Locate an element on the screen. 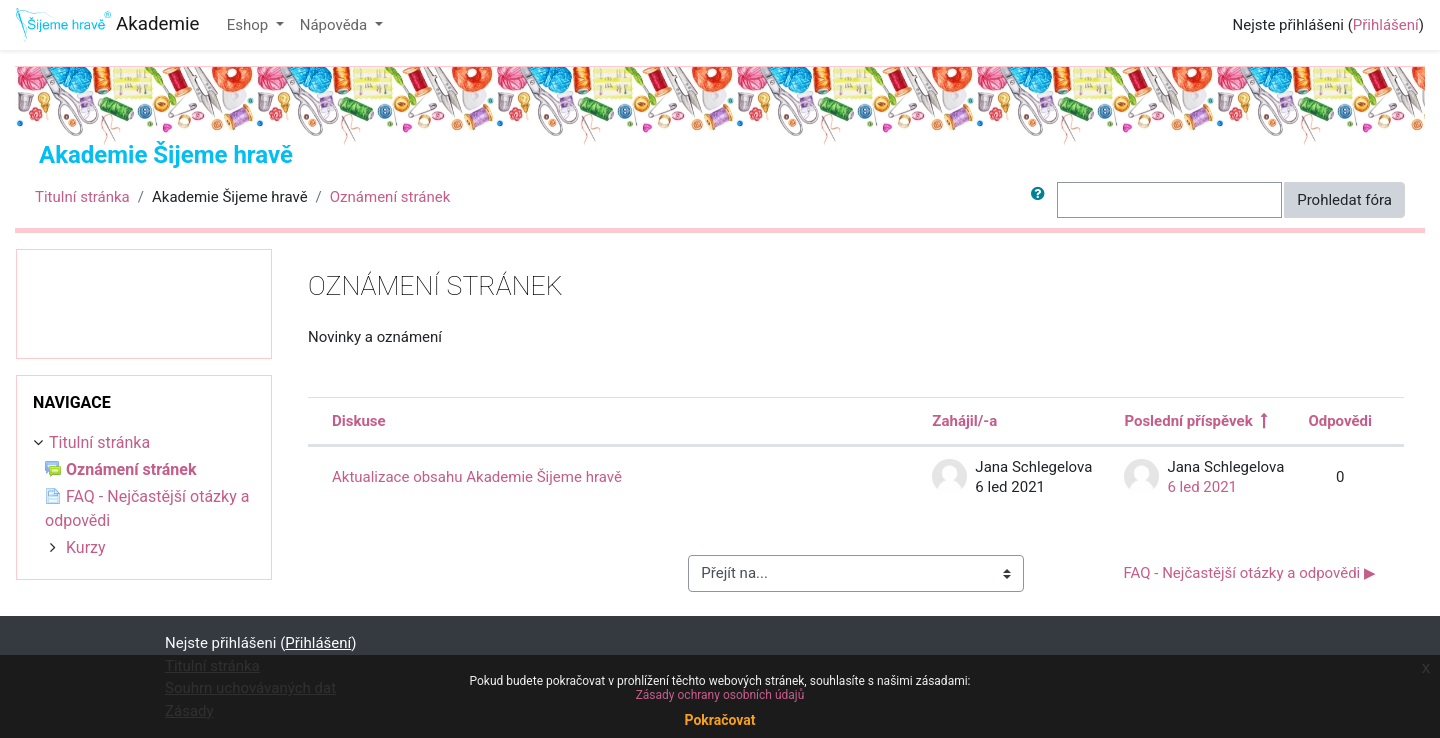  Zásady ochrany osobních údajů is located at coordinates (720, 695).